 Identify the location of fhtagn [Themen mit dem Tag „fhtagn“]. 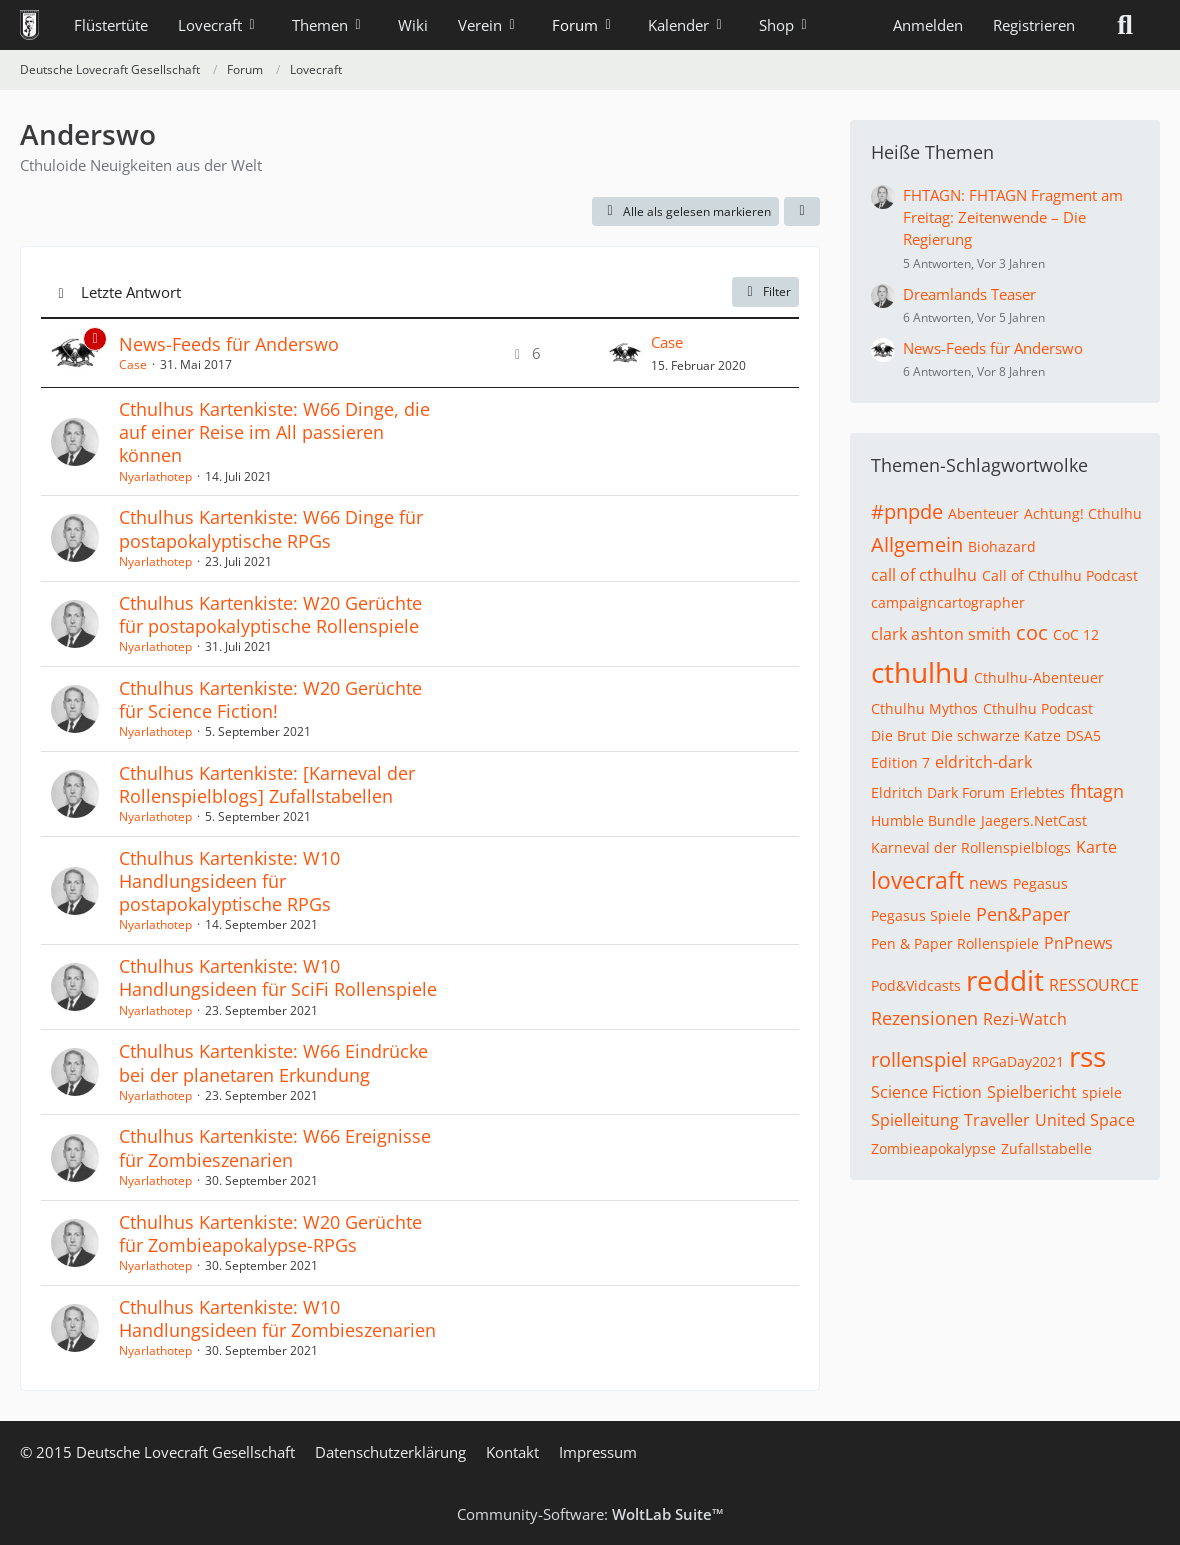
(1097, 791).